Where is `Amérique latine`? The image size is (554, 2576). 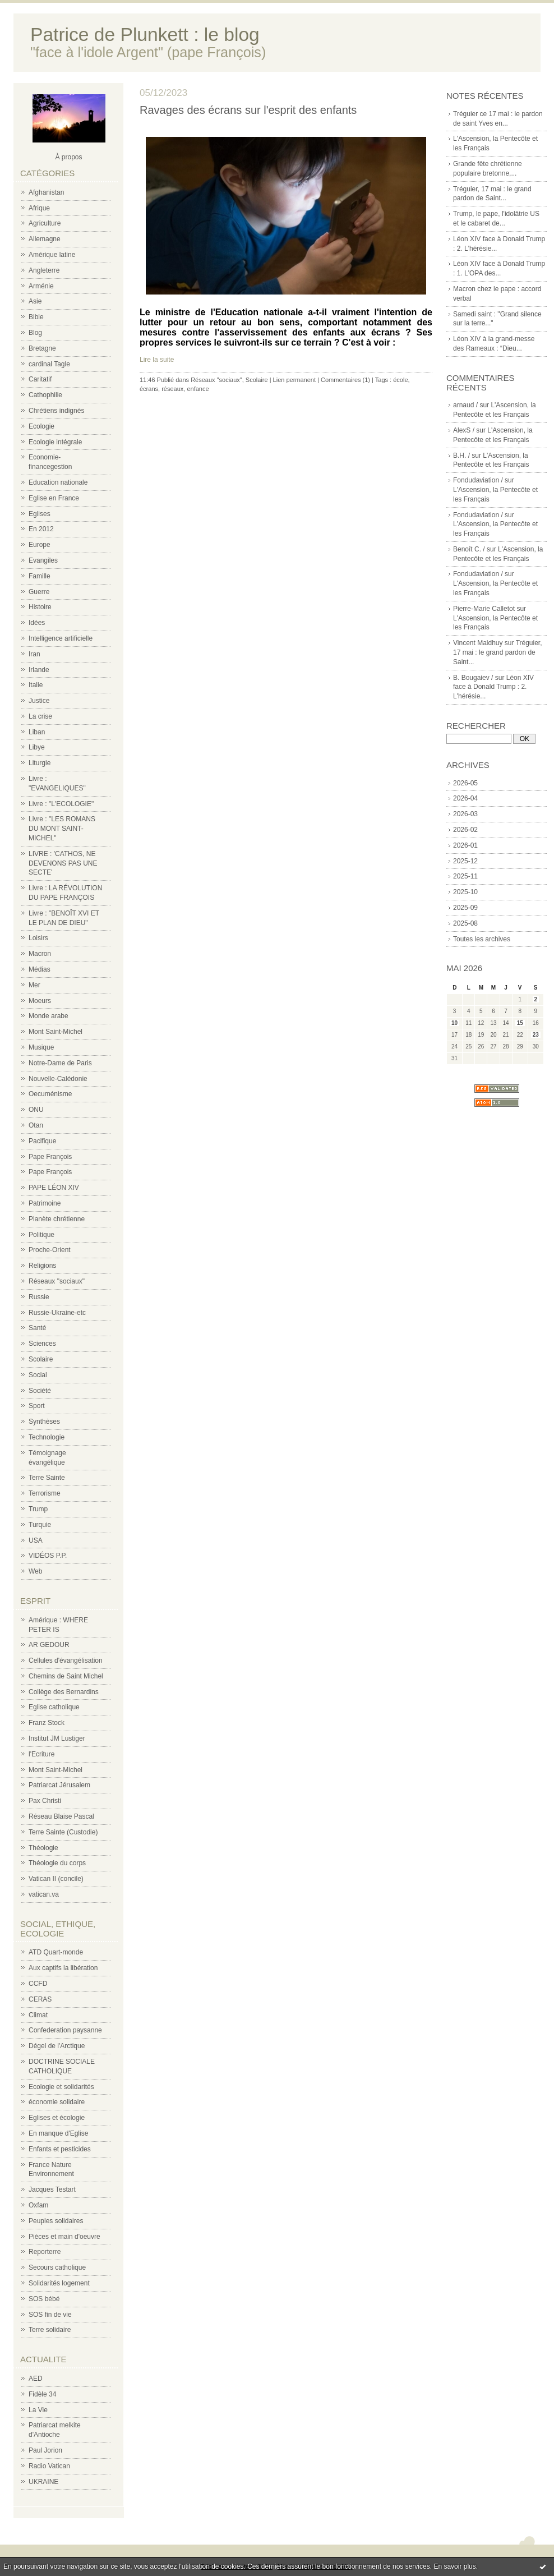
Amérique latine is located at coordinates (52, 255).